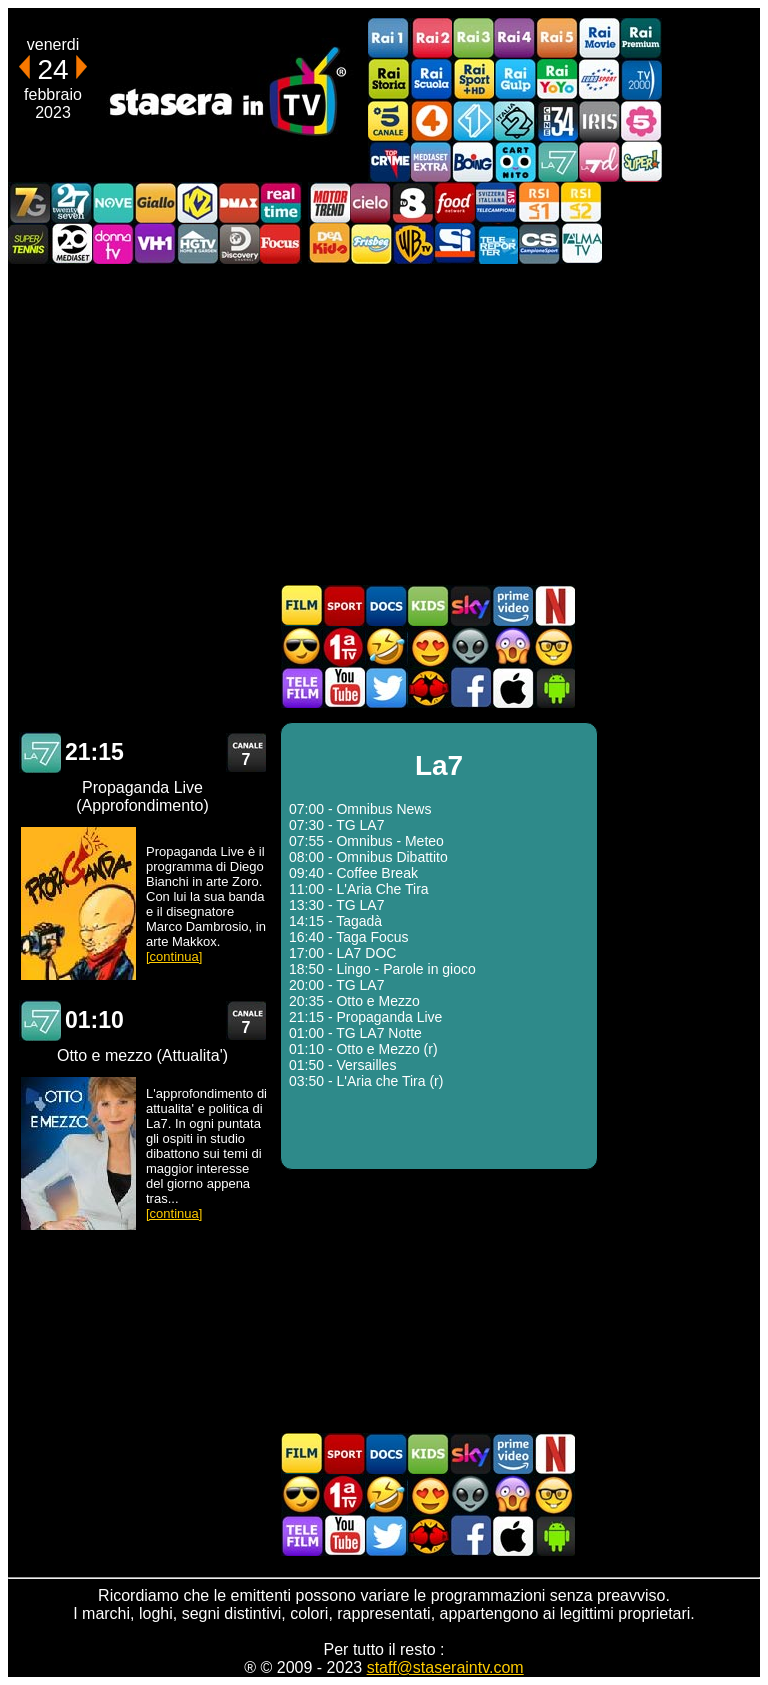  I want to click on Italia 1, so click(473, 120).